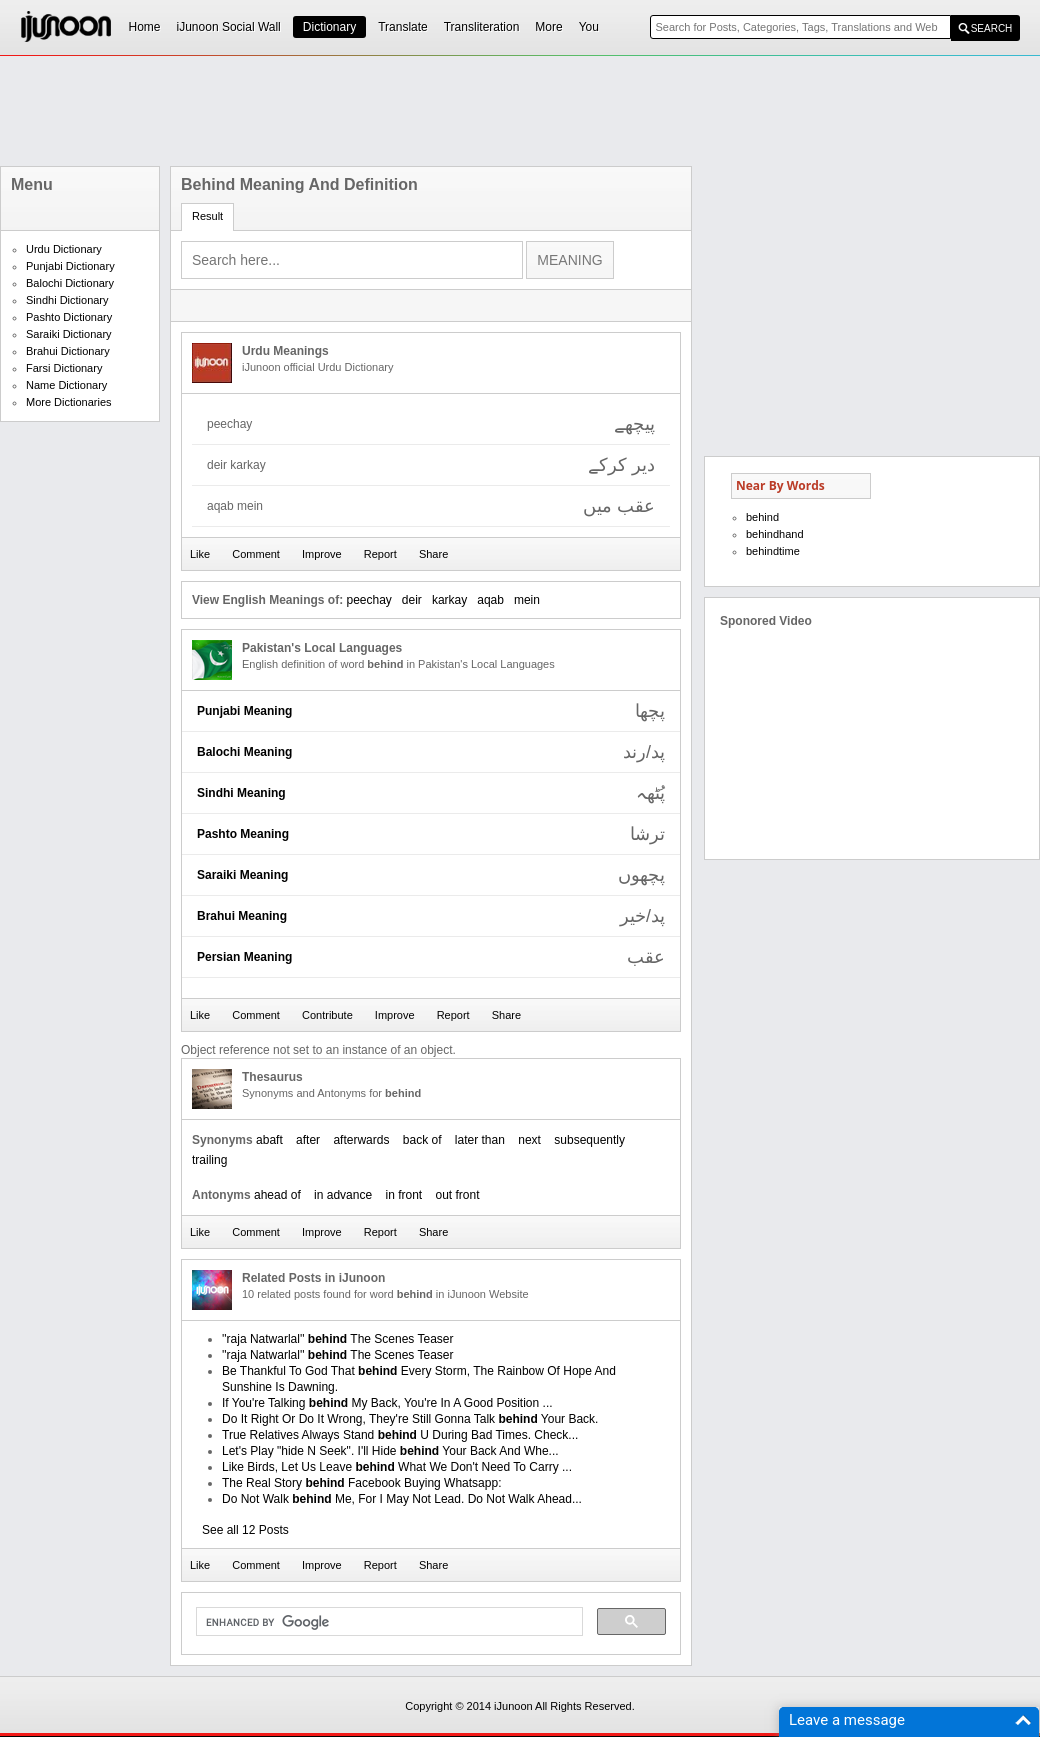 The image size is (1040, 1737). Describe the element at coordinates (207, 216) in the screenshot. I see `Result` at that location.